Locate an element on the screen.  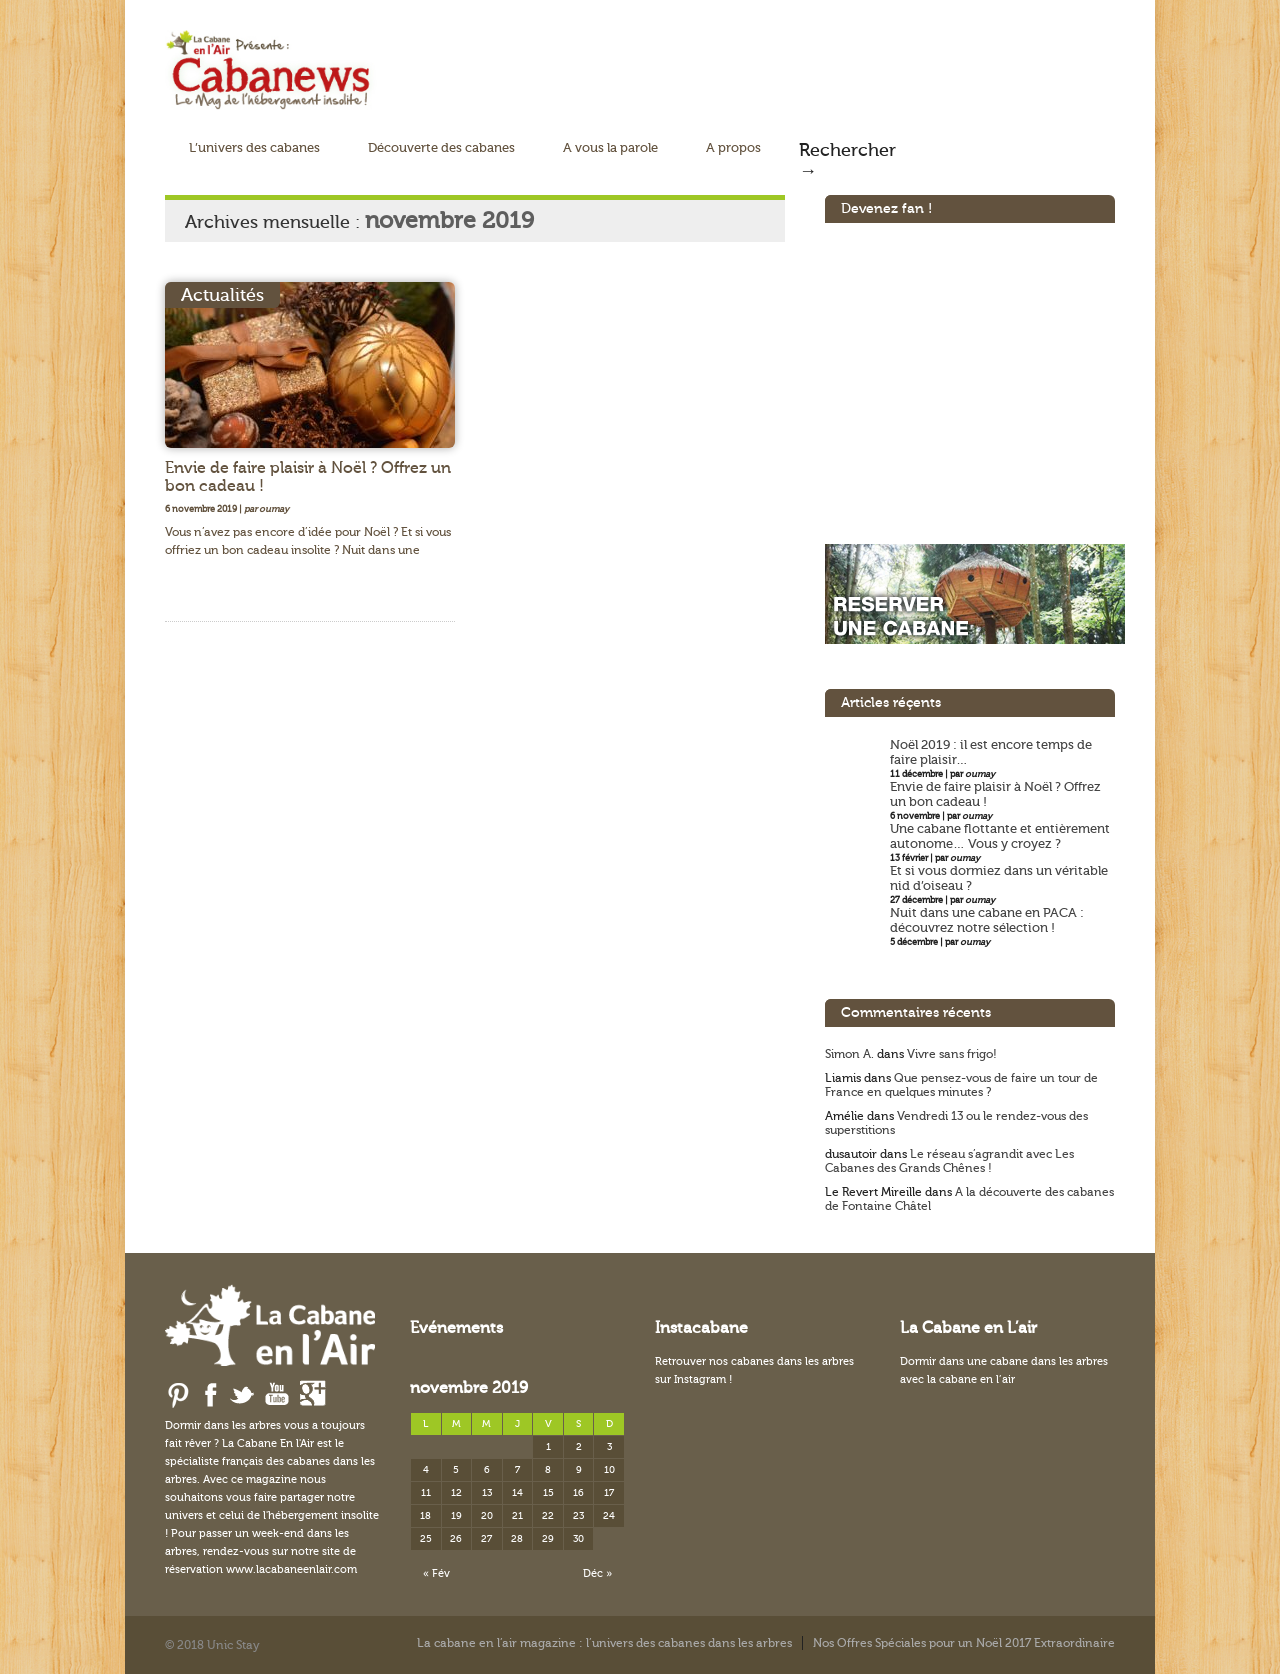
L’univers des cabanes is located at coordinates (254, 147).